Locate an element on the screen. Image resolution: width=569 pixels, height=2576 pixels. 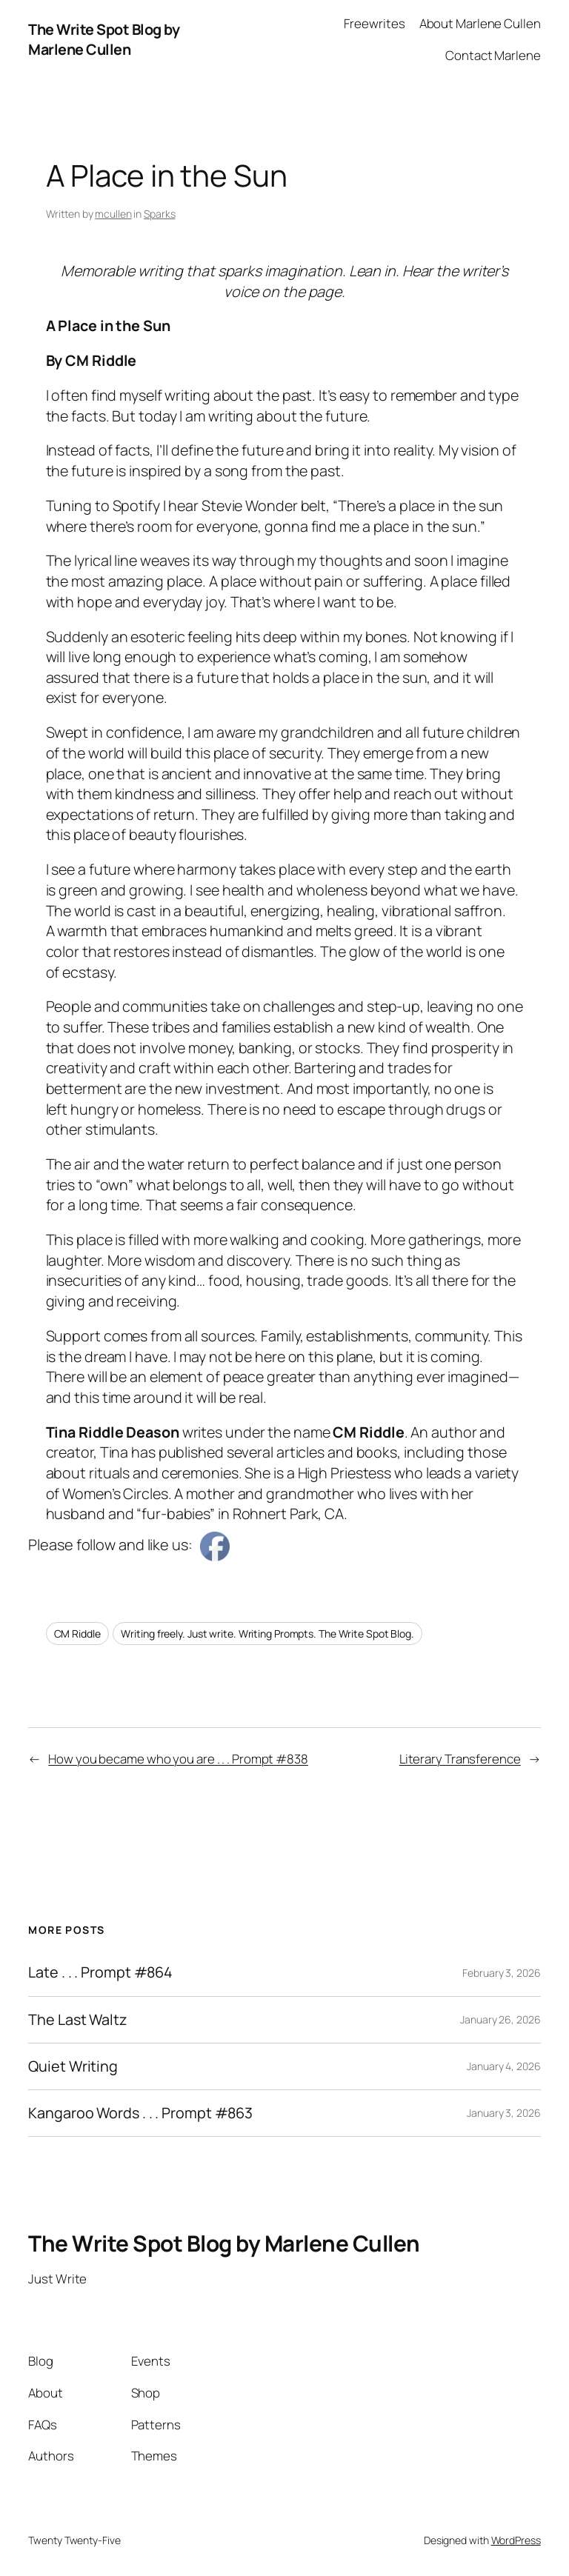
January 3, 2026 is located at coordinates (504, 2113).